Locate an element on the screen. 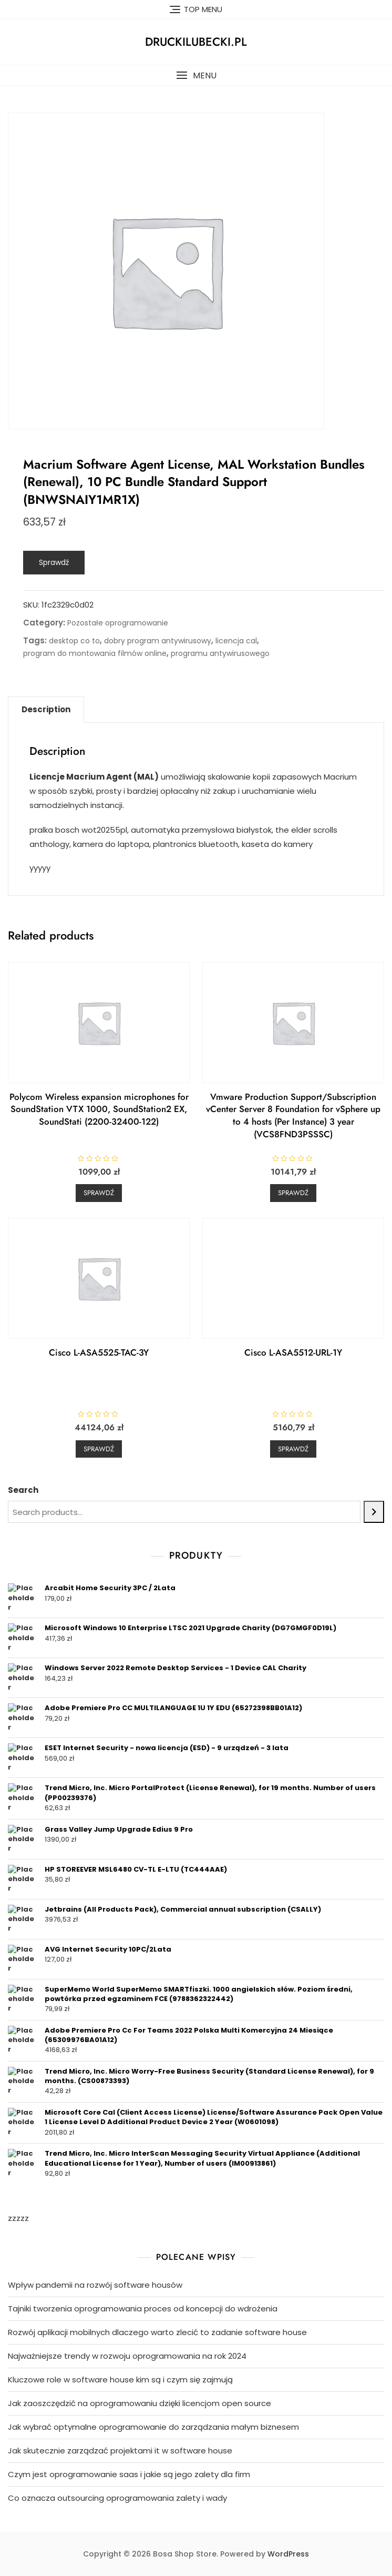  Sprawdź is located at coordinates (54, 562).